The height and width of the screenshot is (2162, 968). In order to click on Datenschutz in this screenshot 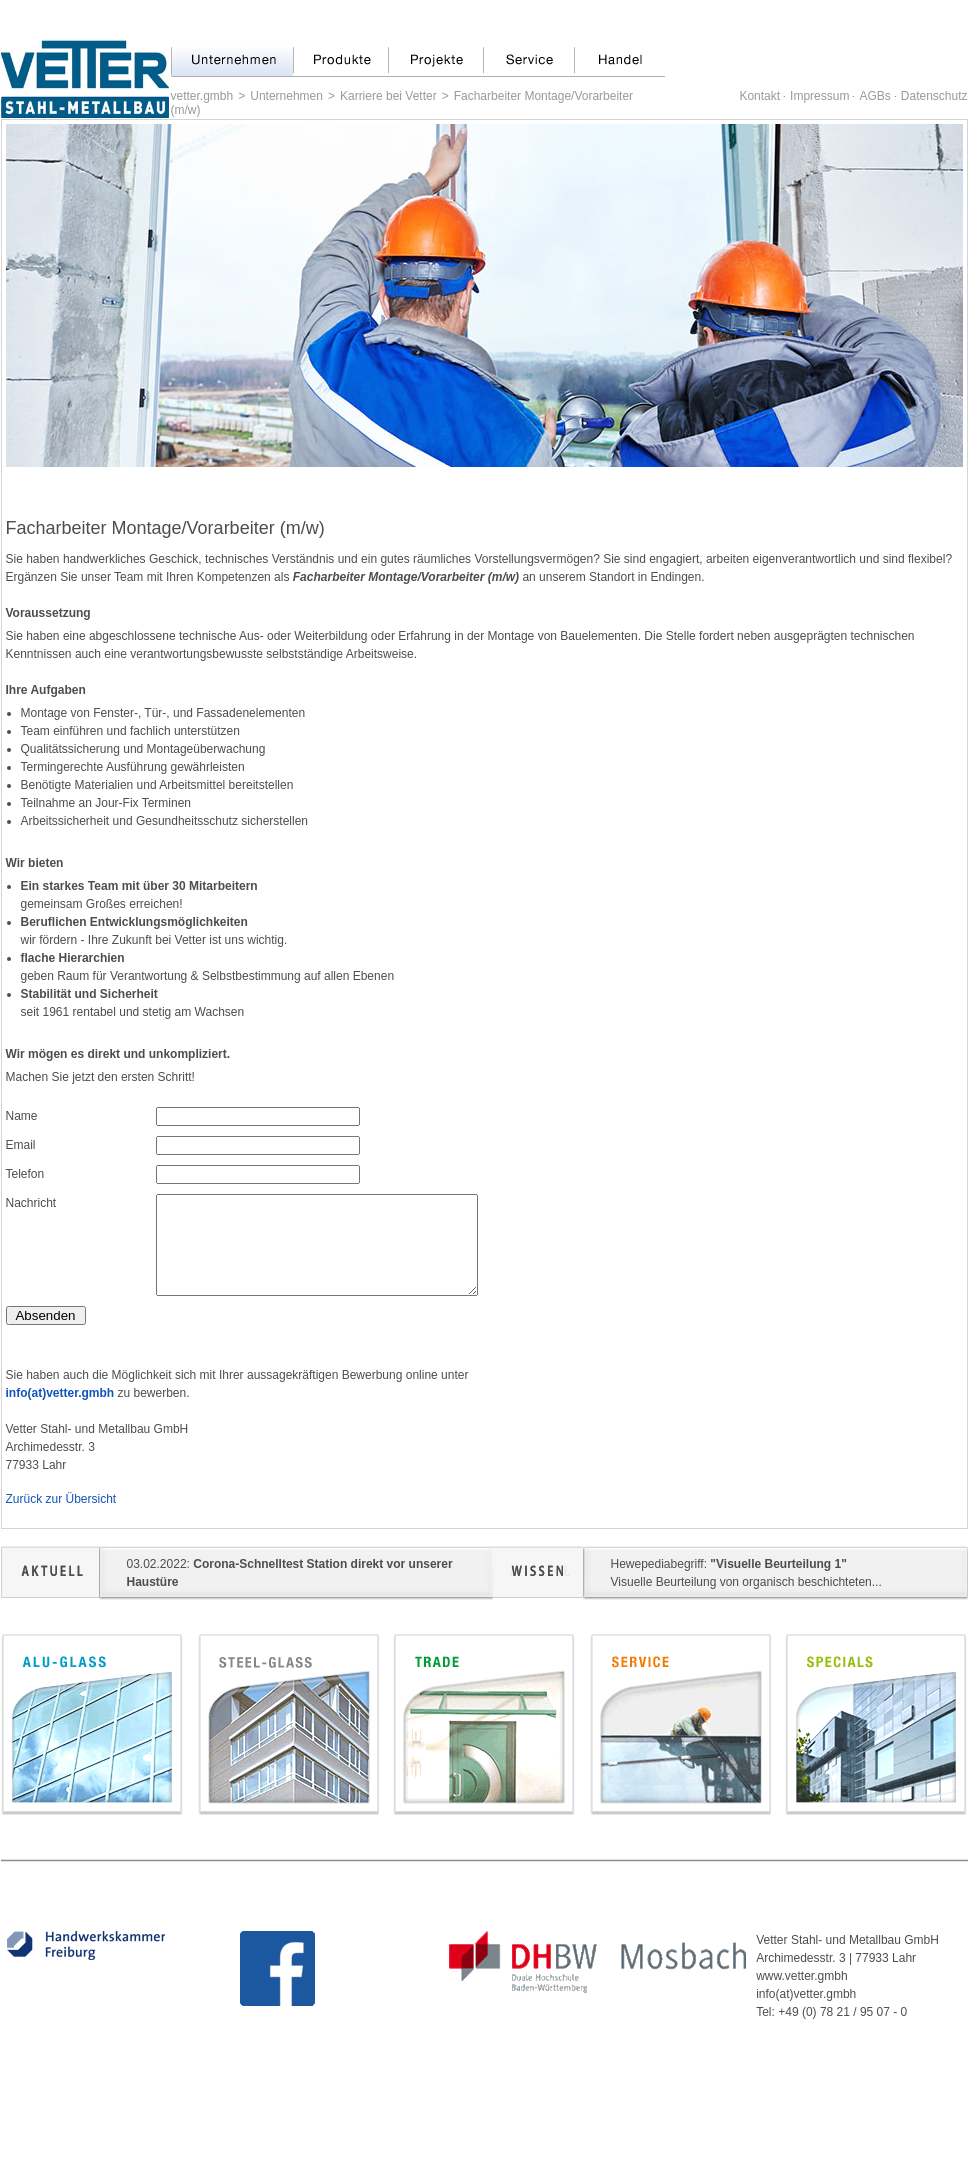, I will do `click(934, 96)`.